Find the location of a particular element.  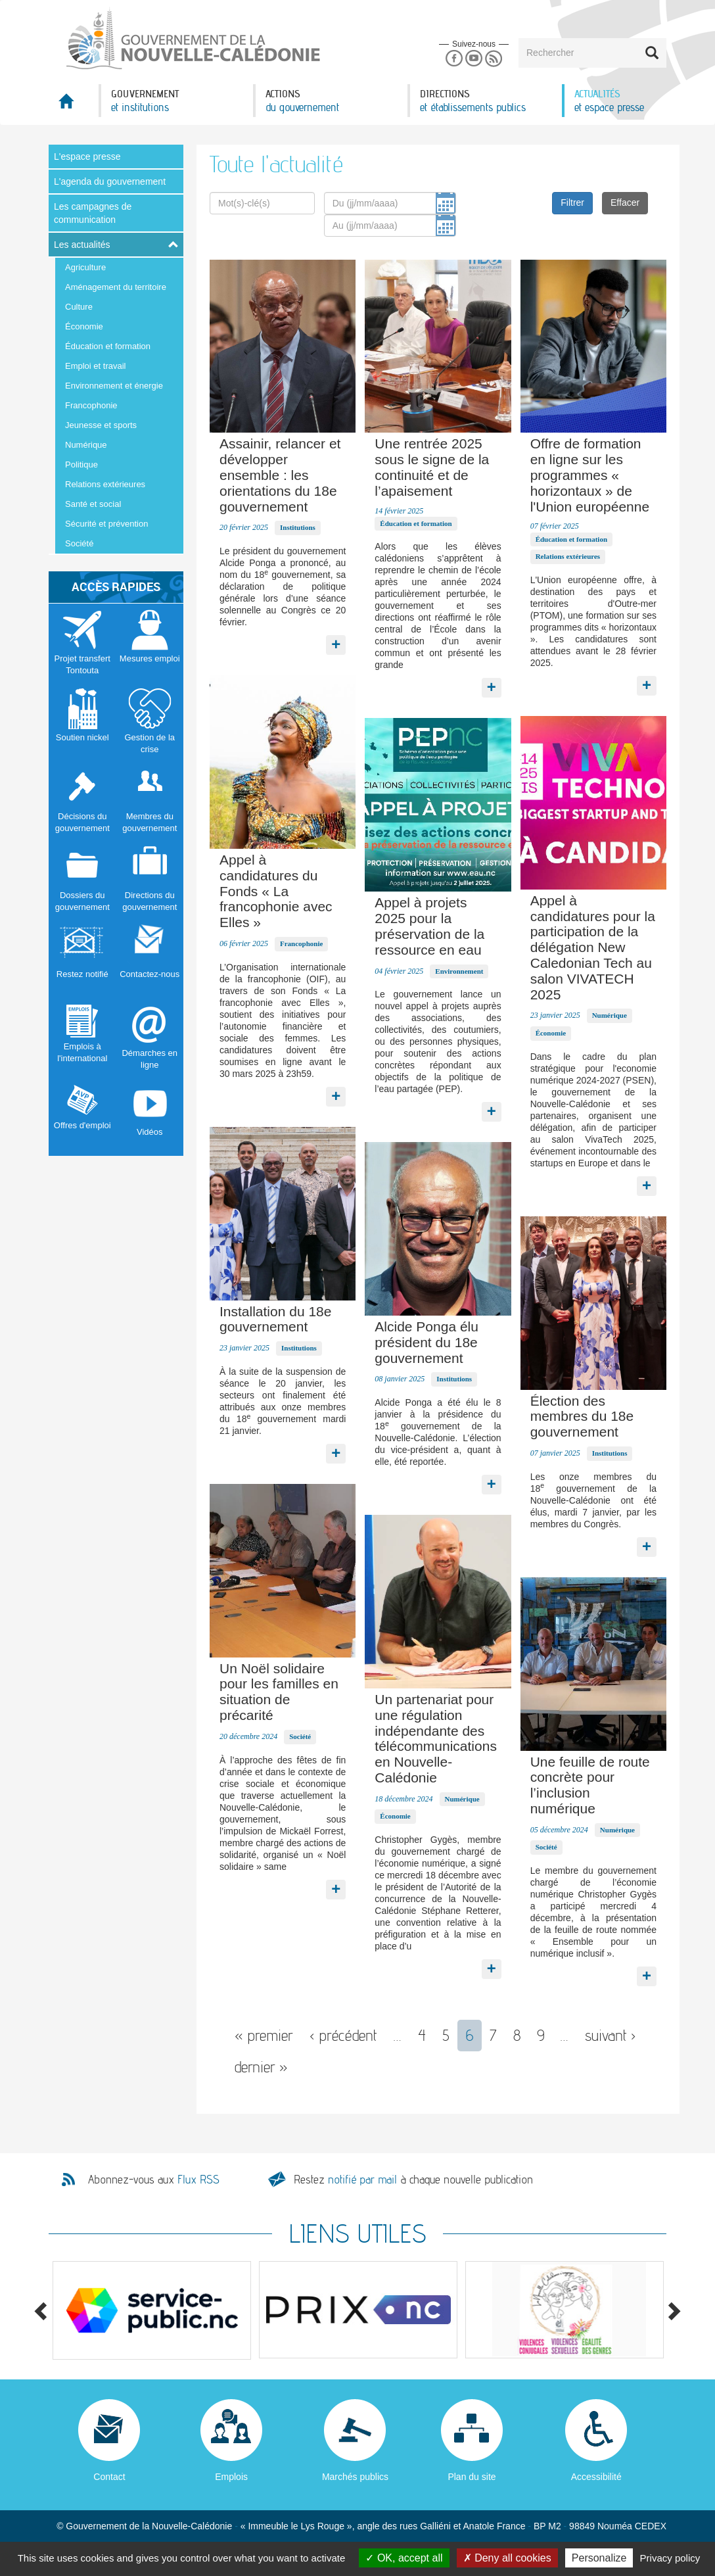

L'espace presse is located at coordinates (87, 156).